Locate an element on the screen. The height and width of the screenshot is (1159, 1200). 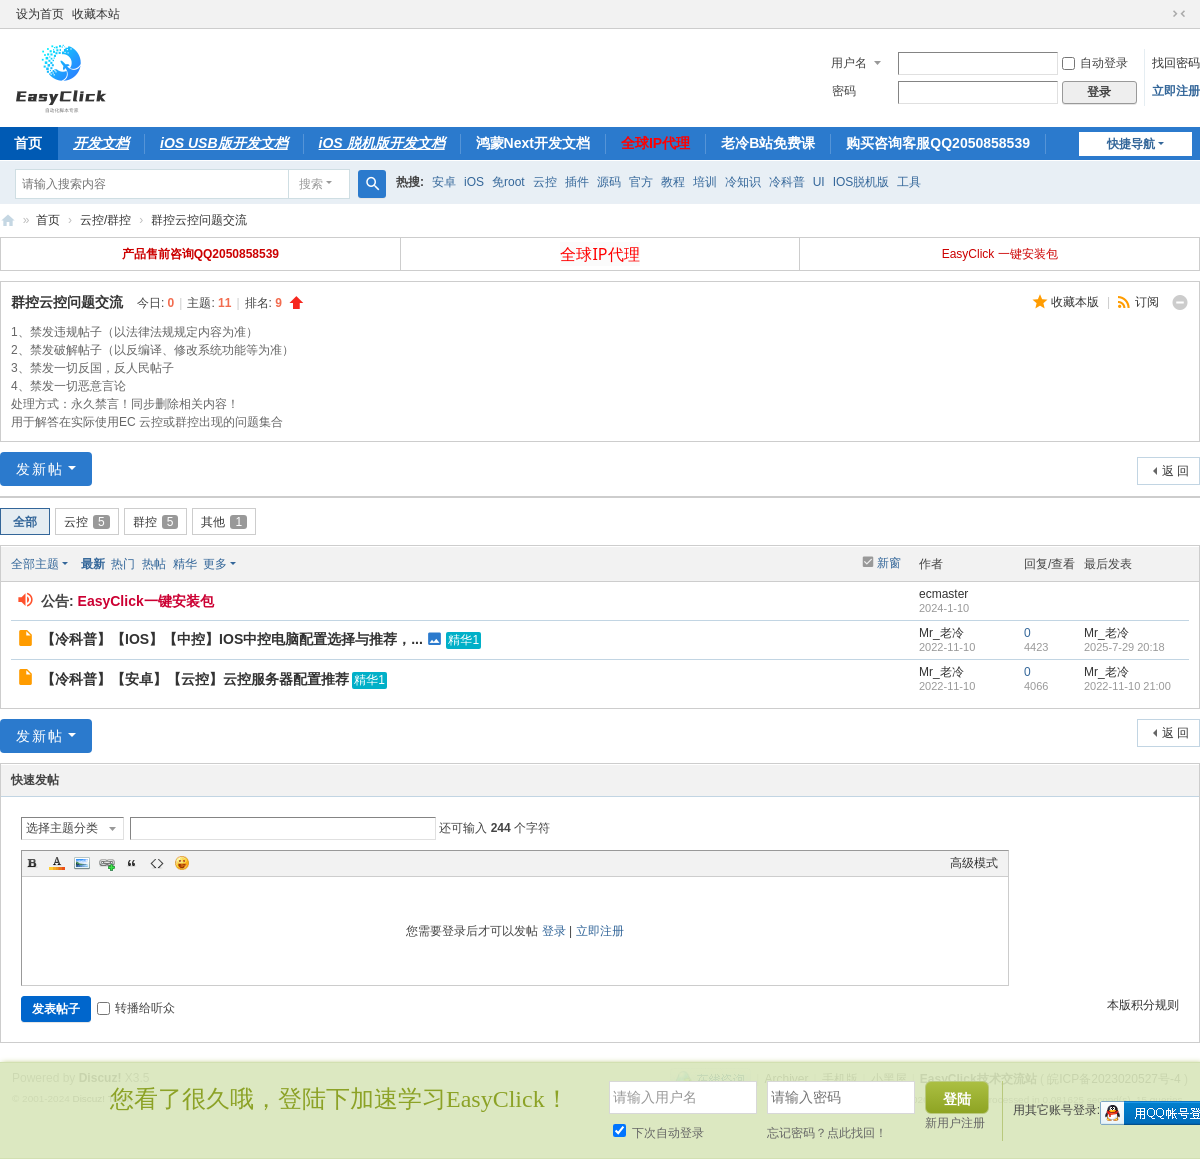
忘记密码？点此找回！ is located at coordinates (827, 1133).